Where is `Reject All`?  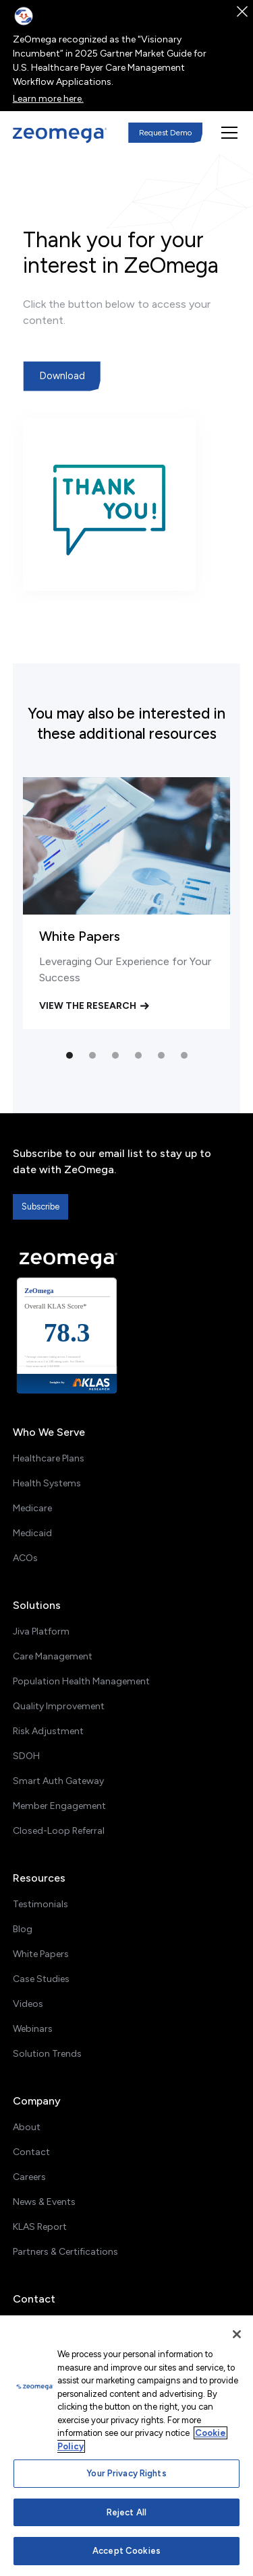 Reject All is located at coordinates (126, 2512).